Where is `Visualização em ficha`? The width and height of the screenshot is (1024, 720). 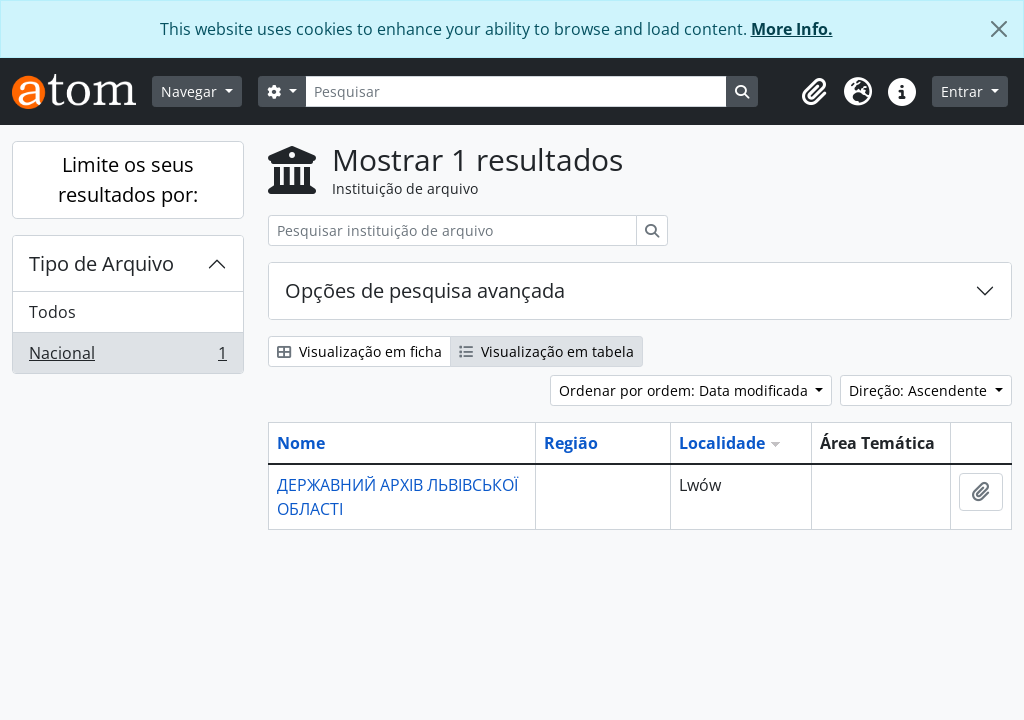
Visualização em ficha is located at coordinates (359, 351).